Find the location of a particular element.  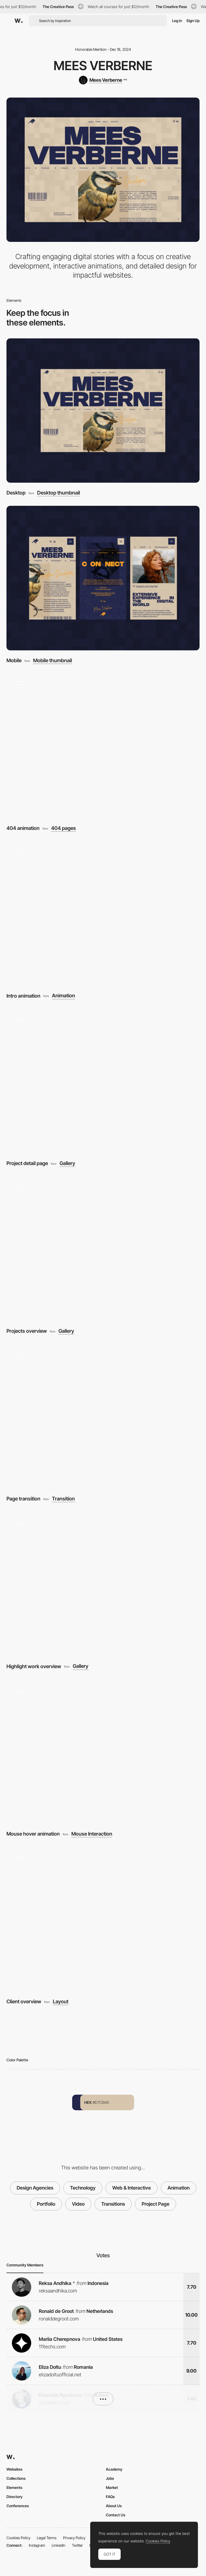

LinkedIn is located at coordinates (58, 2545).